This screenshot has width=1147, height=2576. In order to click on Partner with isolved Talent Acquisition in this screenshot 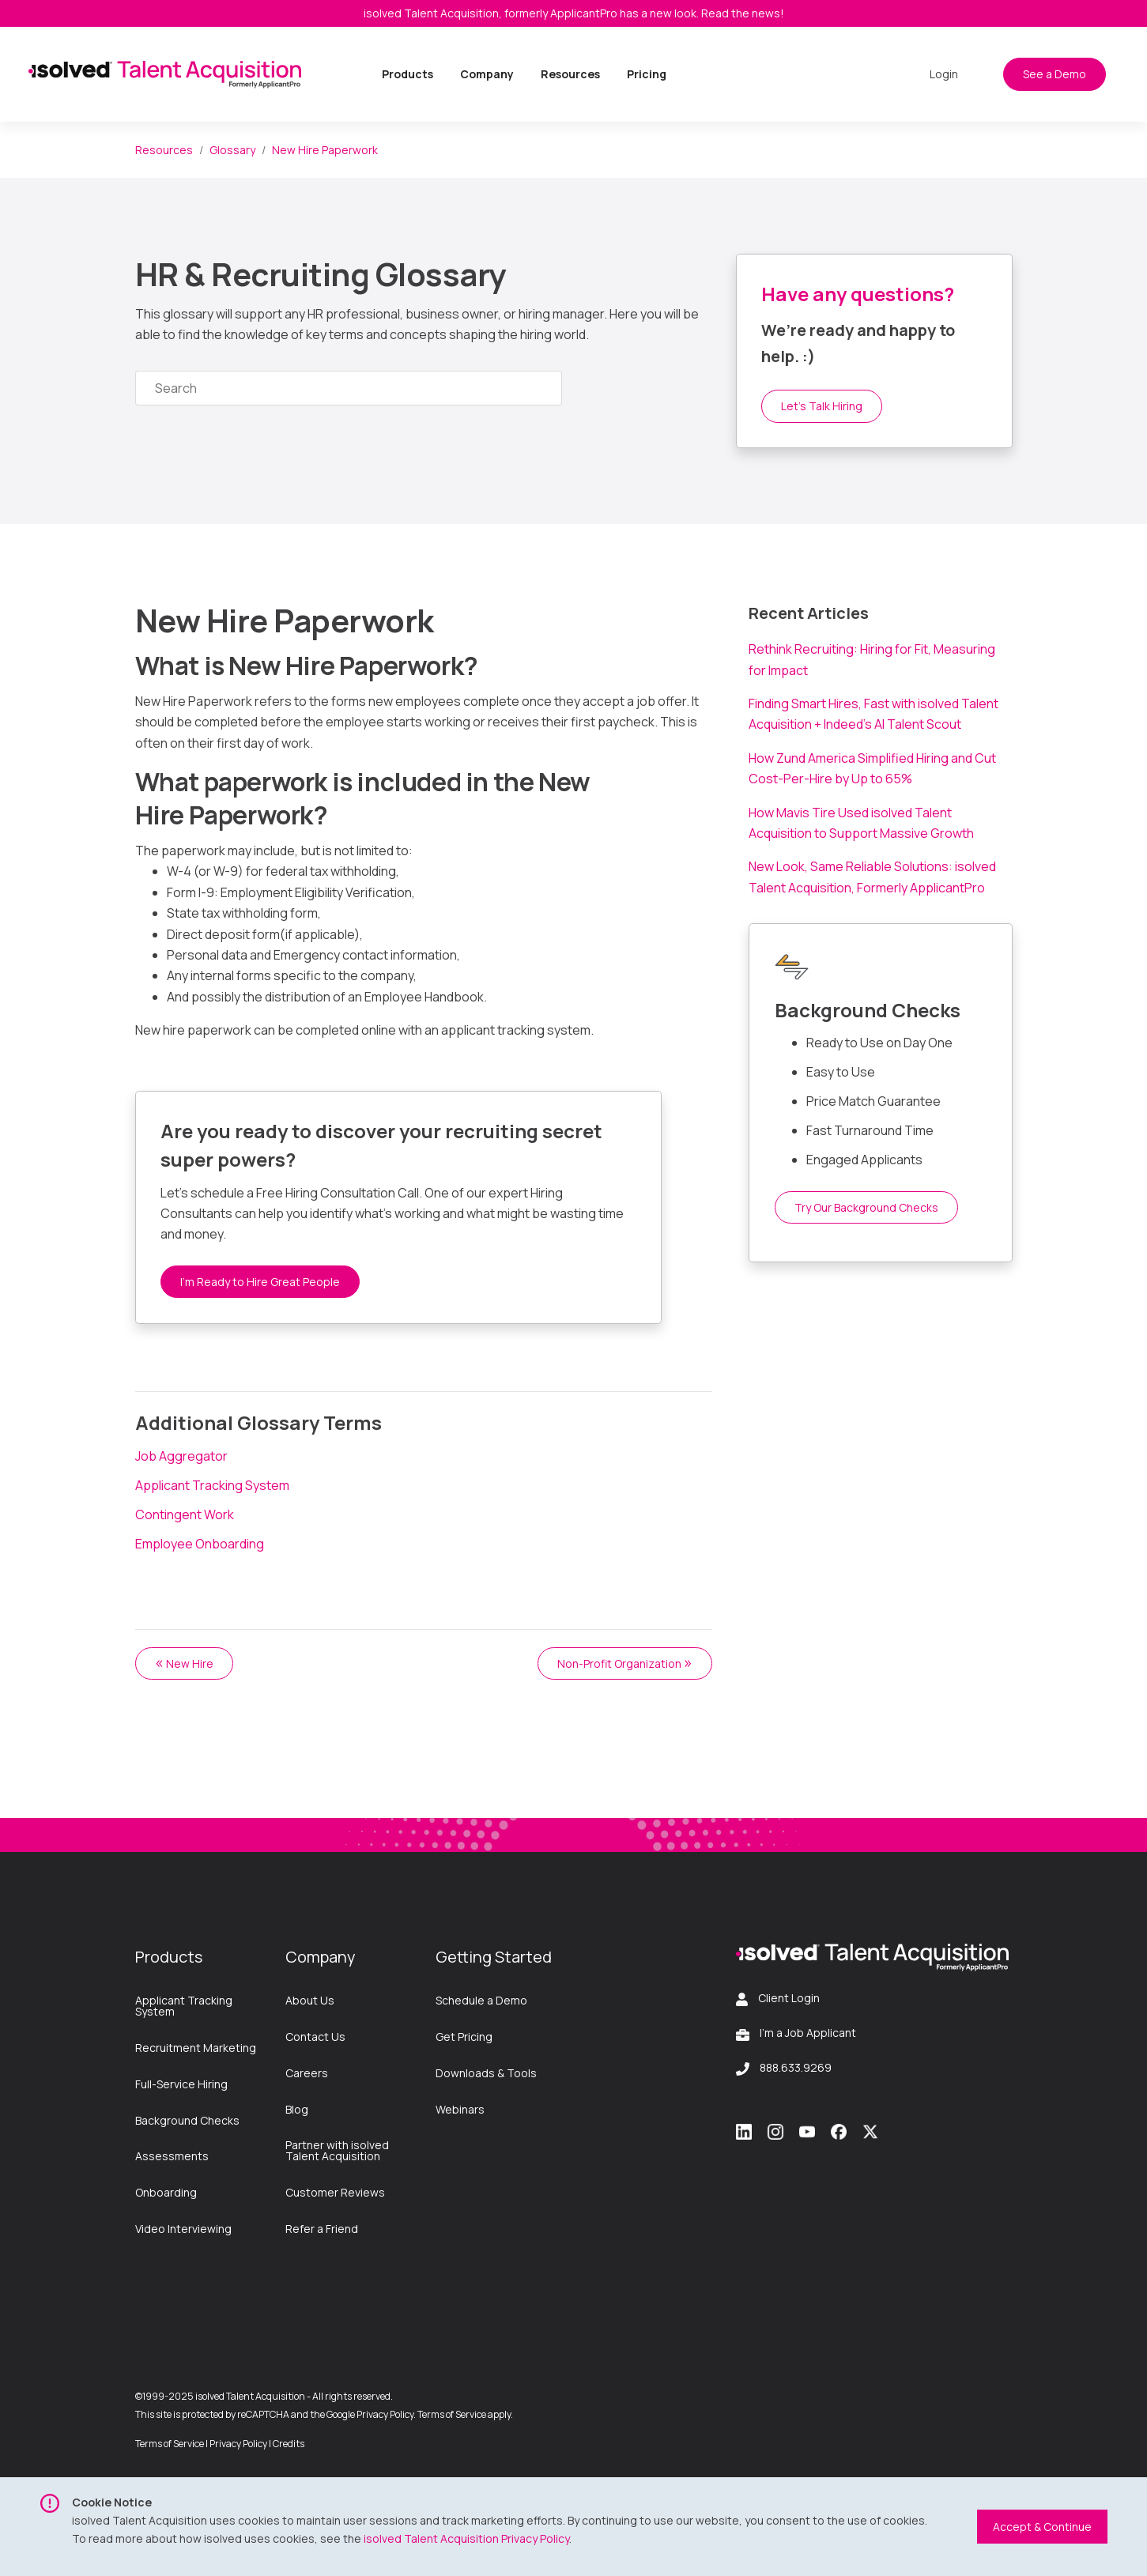, I will do `click(337, 2150)`.